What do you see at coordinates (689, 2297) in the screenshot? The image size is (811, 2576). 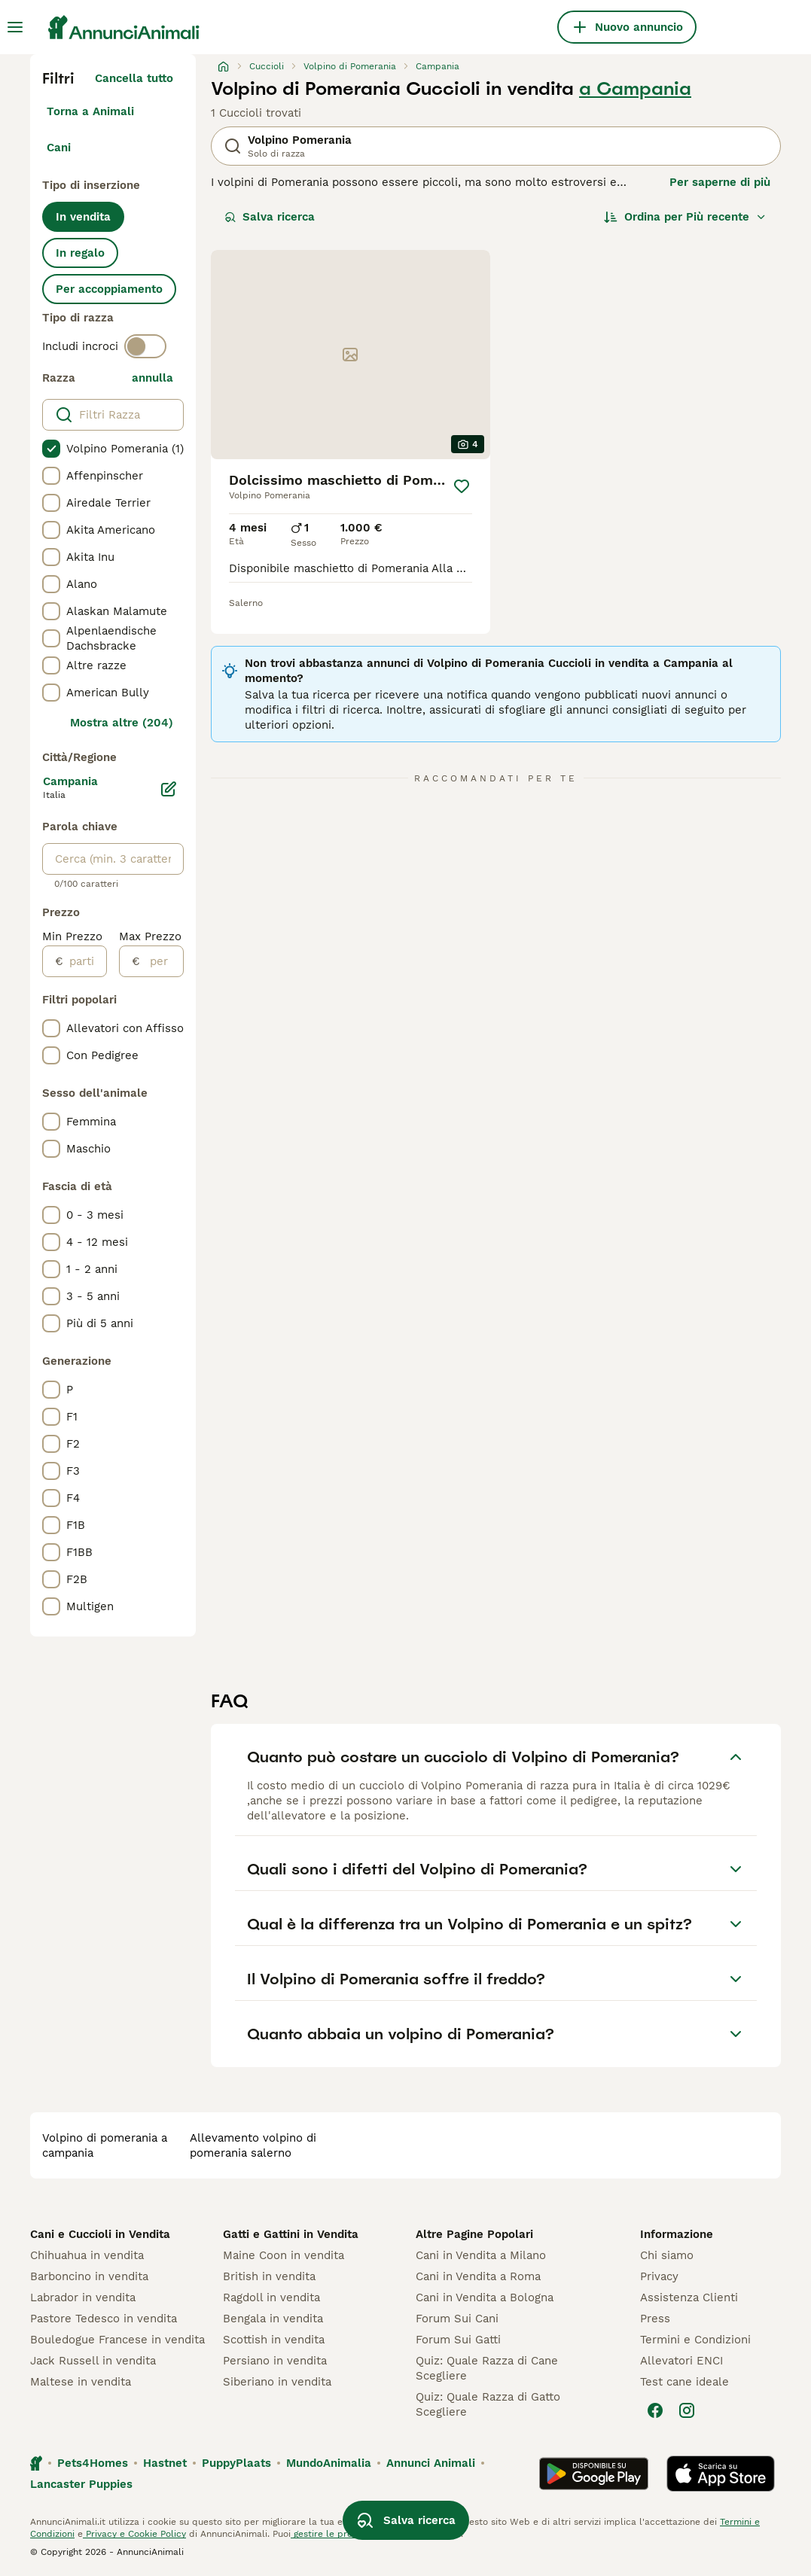 I see `Assistenza Clienti` at bounding box center [689, 2297].